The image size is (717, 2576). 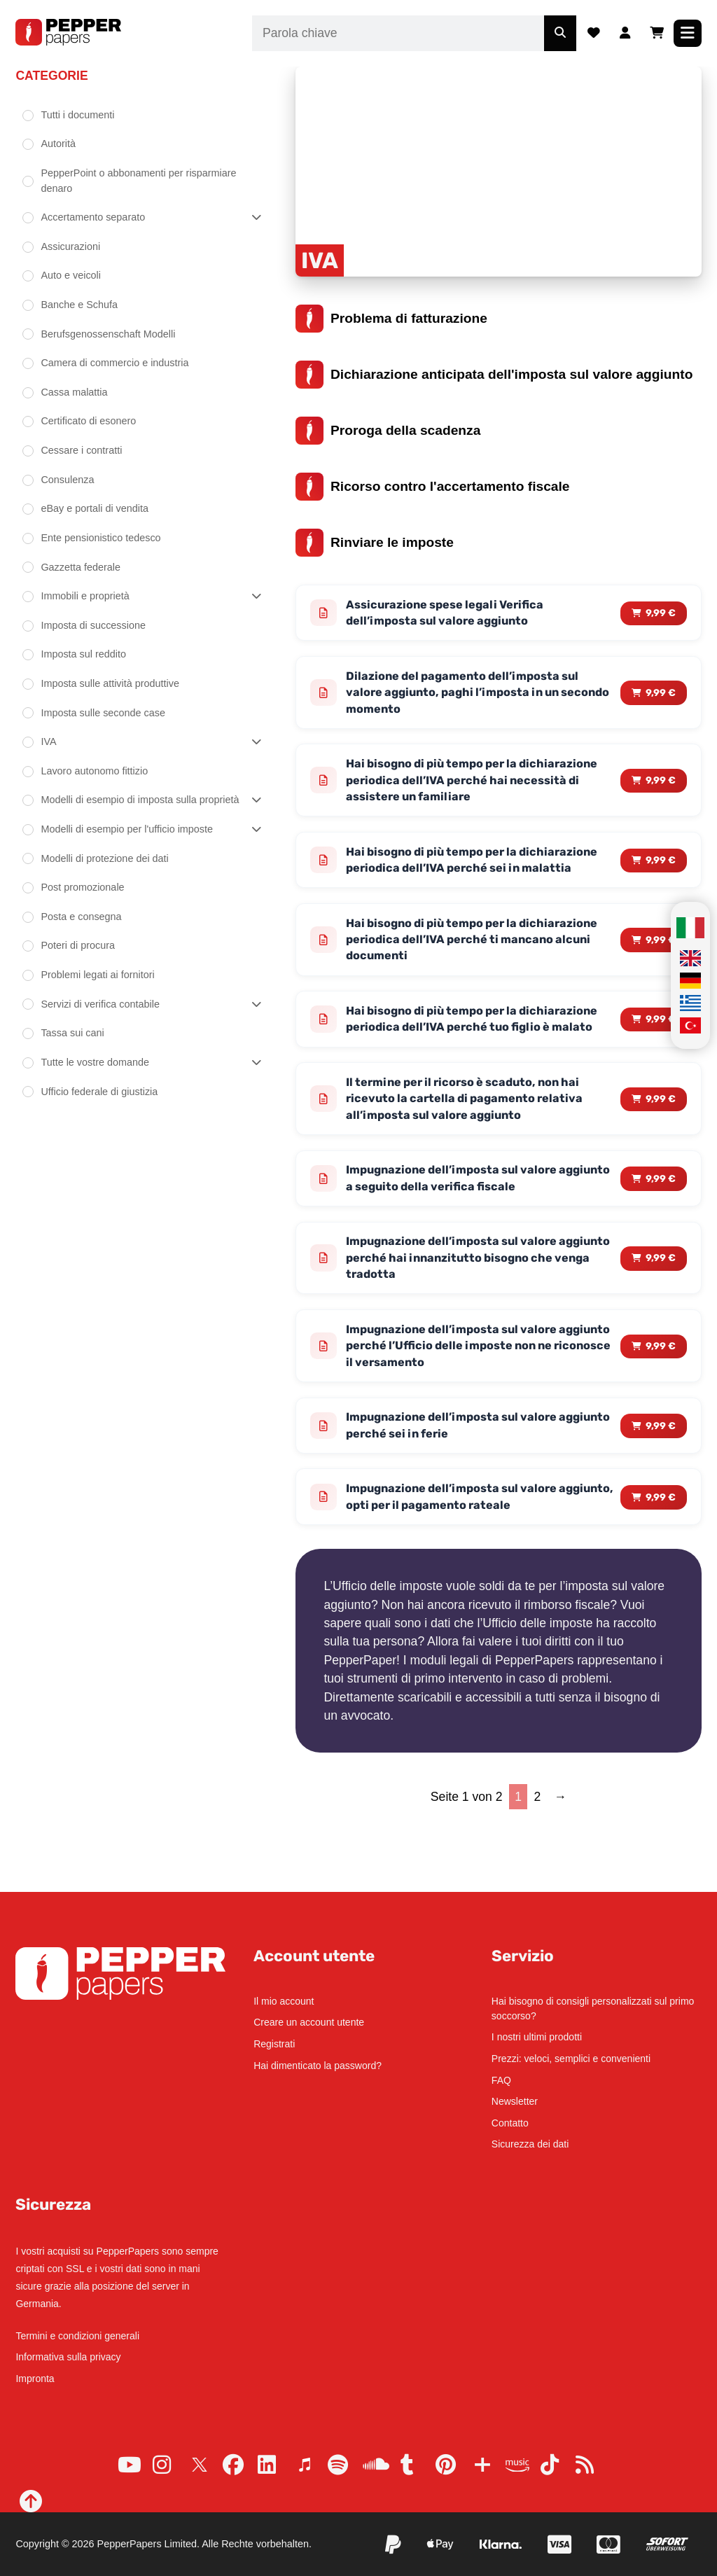 I want to click on Autorità, so click(x=58, y=143).